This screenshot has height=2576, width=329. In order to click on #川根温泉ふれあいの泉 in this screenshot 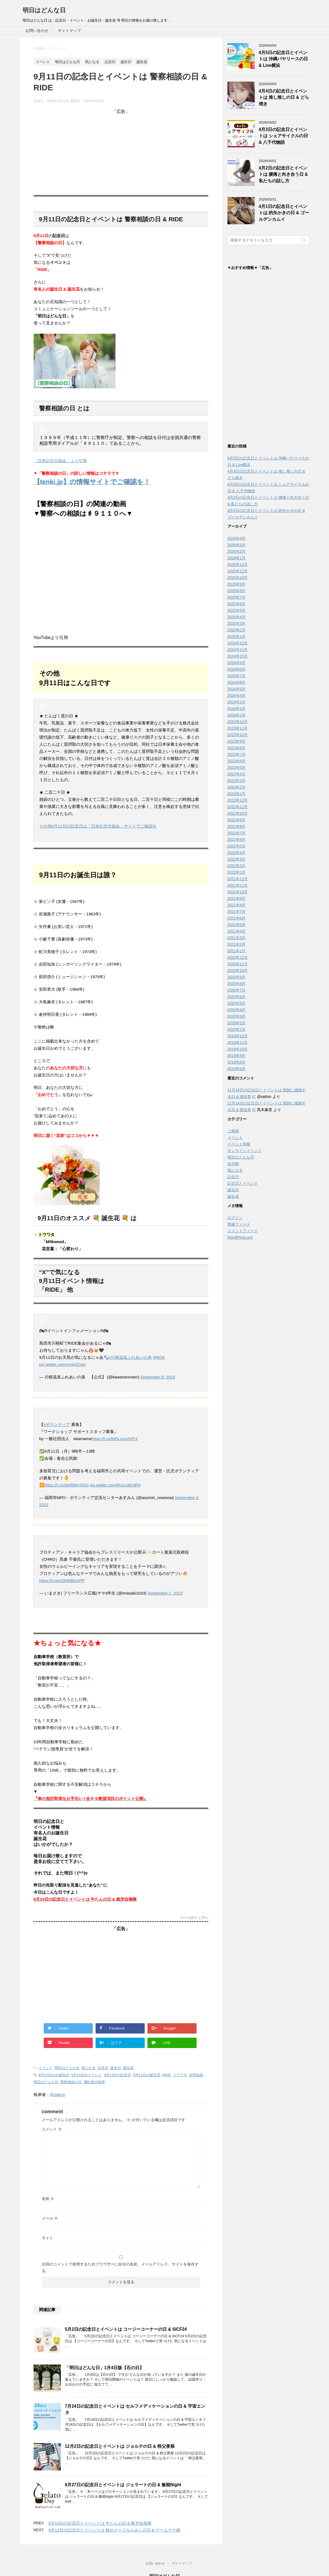, I will do `click(130, 1357)`.